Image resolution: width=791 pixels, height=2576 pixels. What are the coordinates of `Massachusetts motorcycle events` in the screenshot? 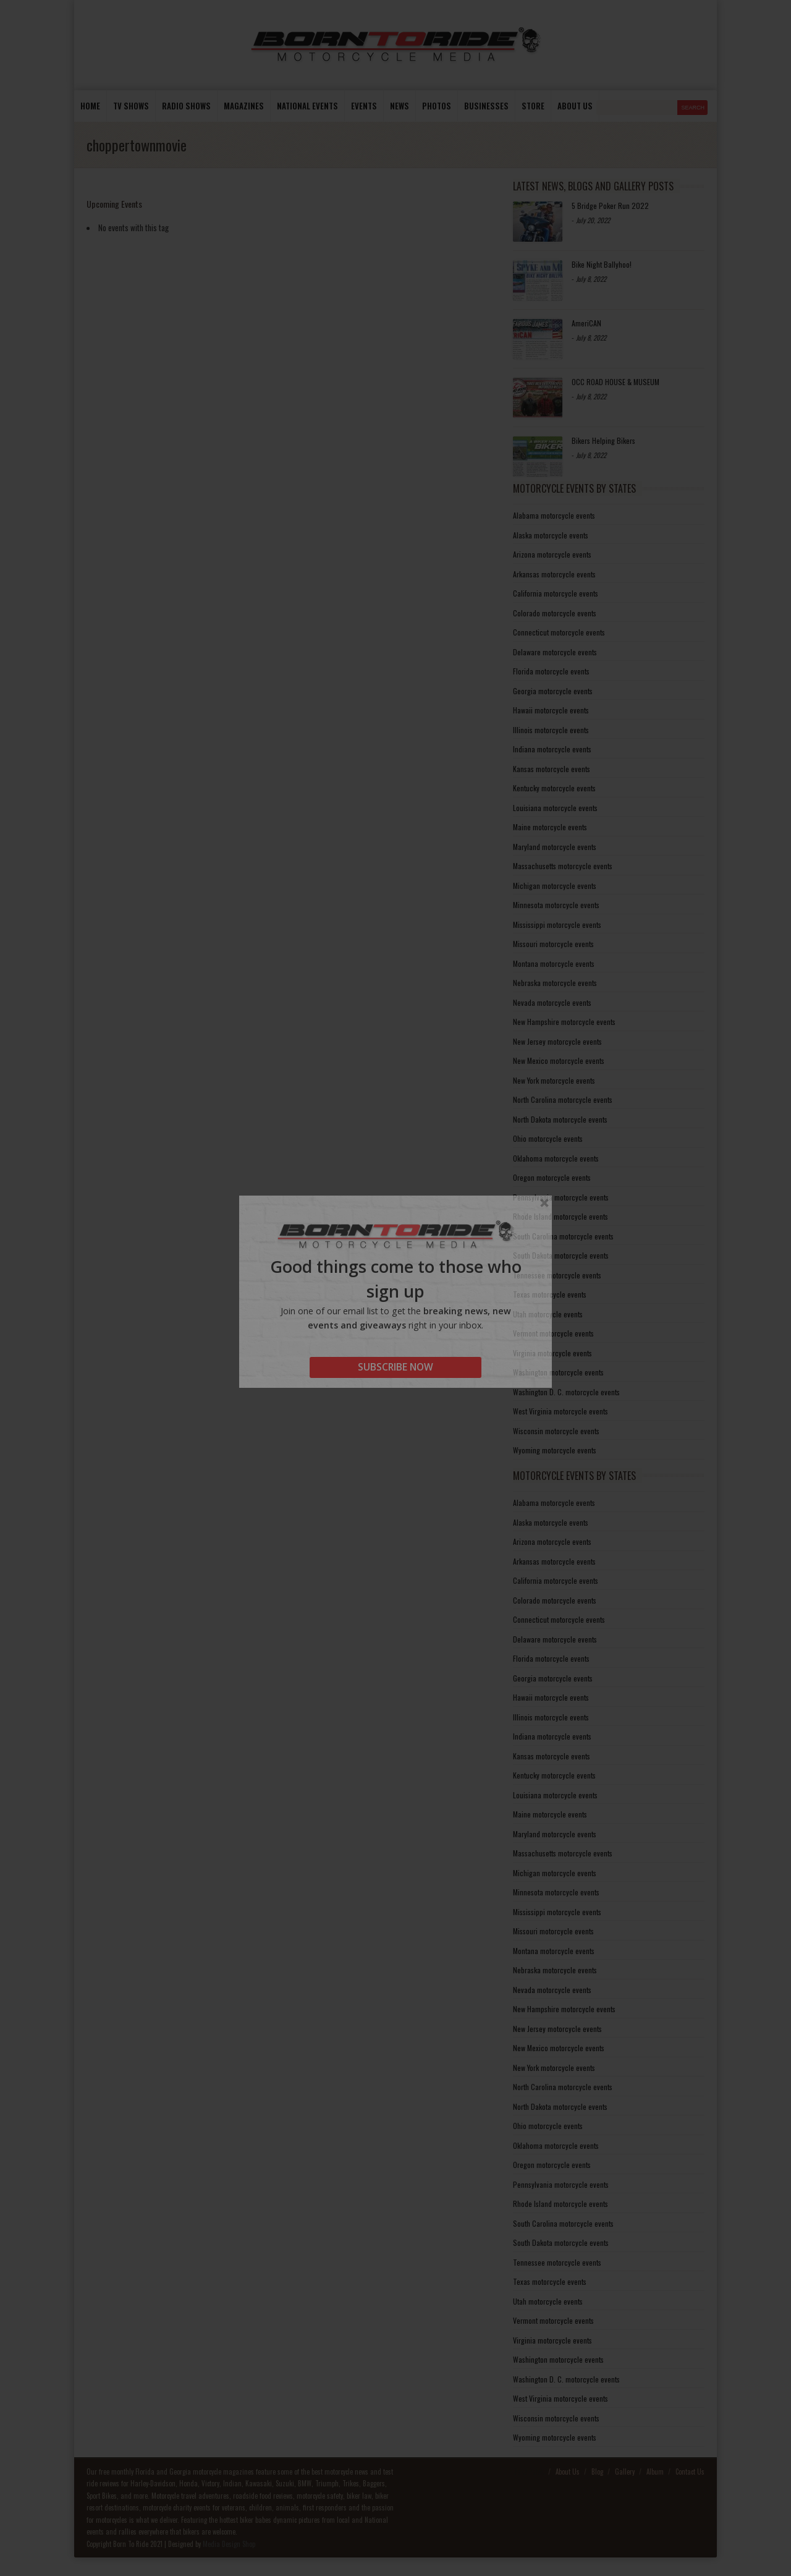 It's located at (562, 866).